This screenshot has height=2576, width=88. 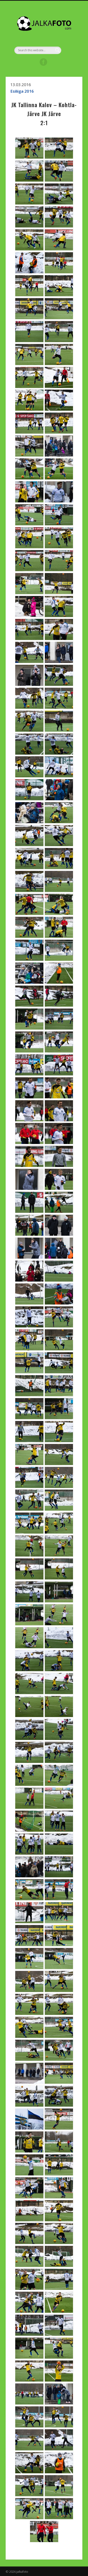 What do you see at coordinates (43, 62) in the screenshot?
I see `Facebook` at bounding box center [43, 62].